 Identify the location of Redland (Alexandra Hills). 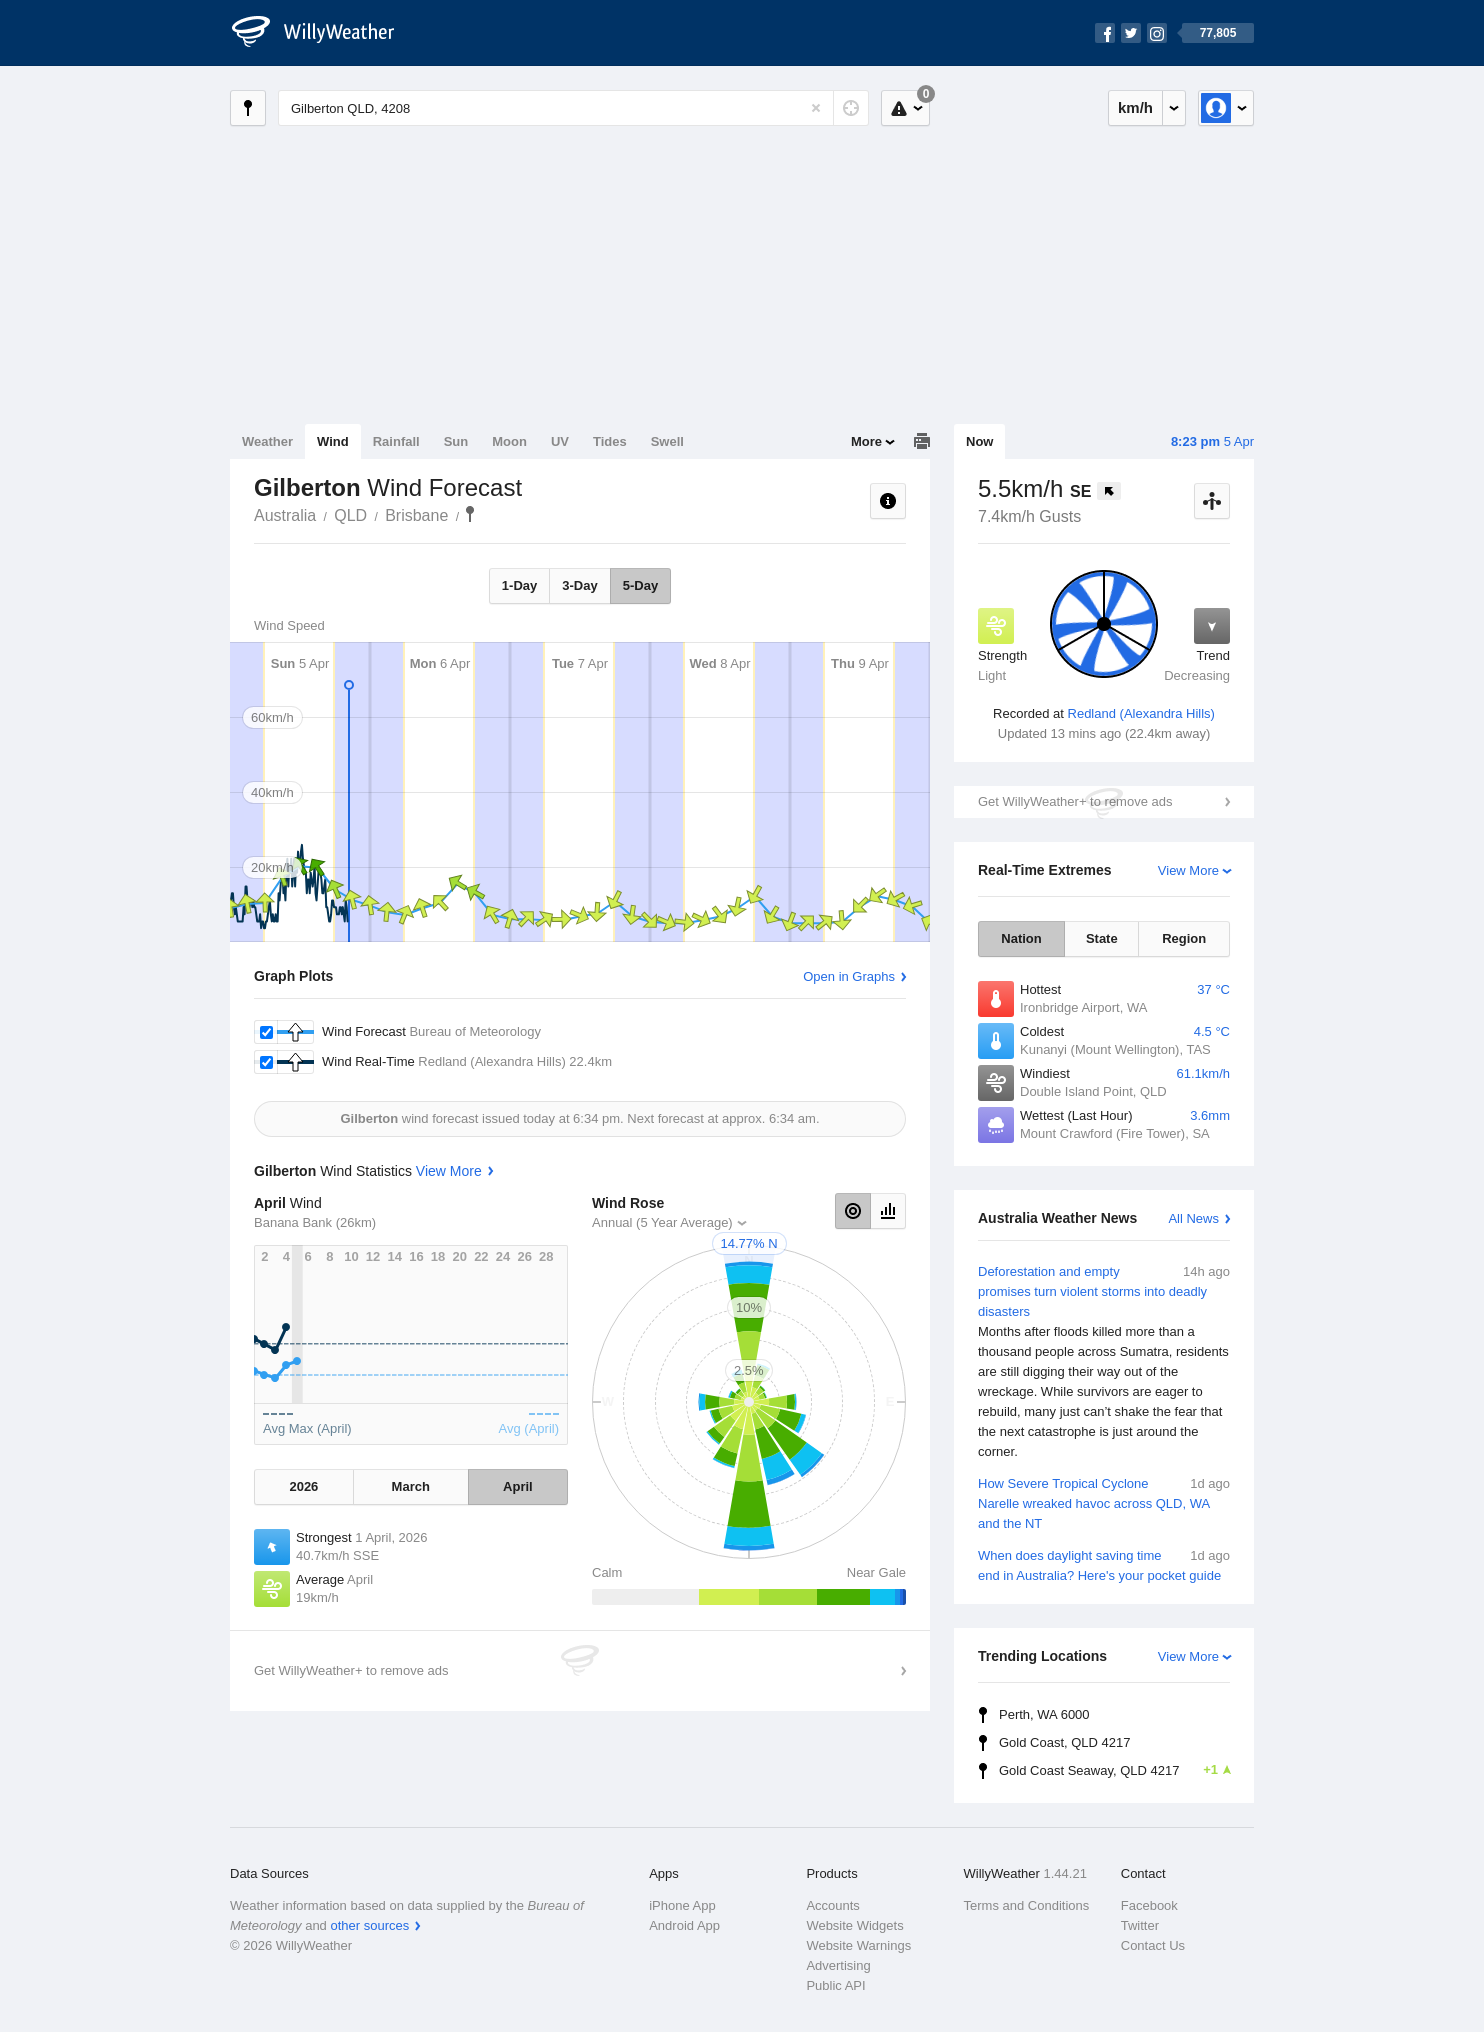
(1141, 713).